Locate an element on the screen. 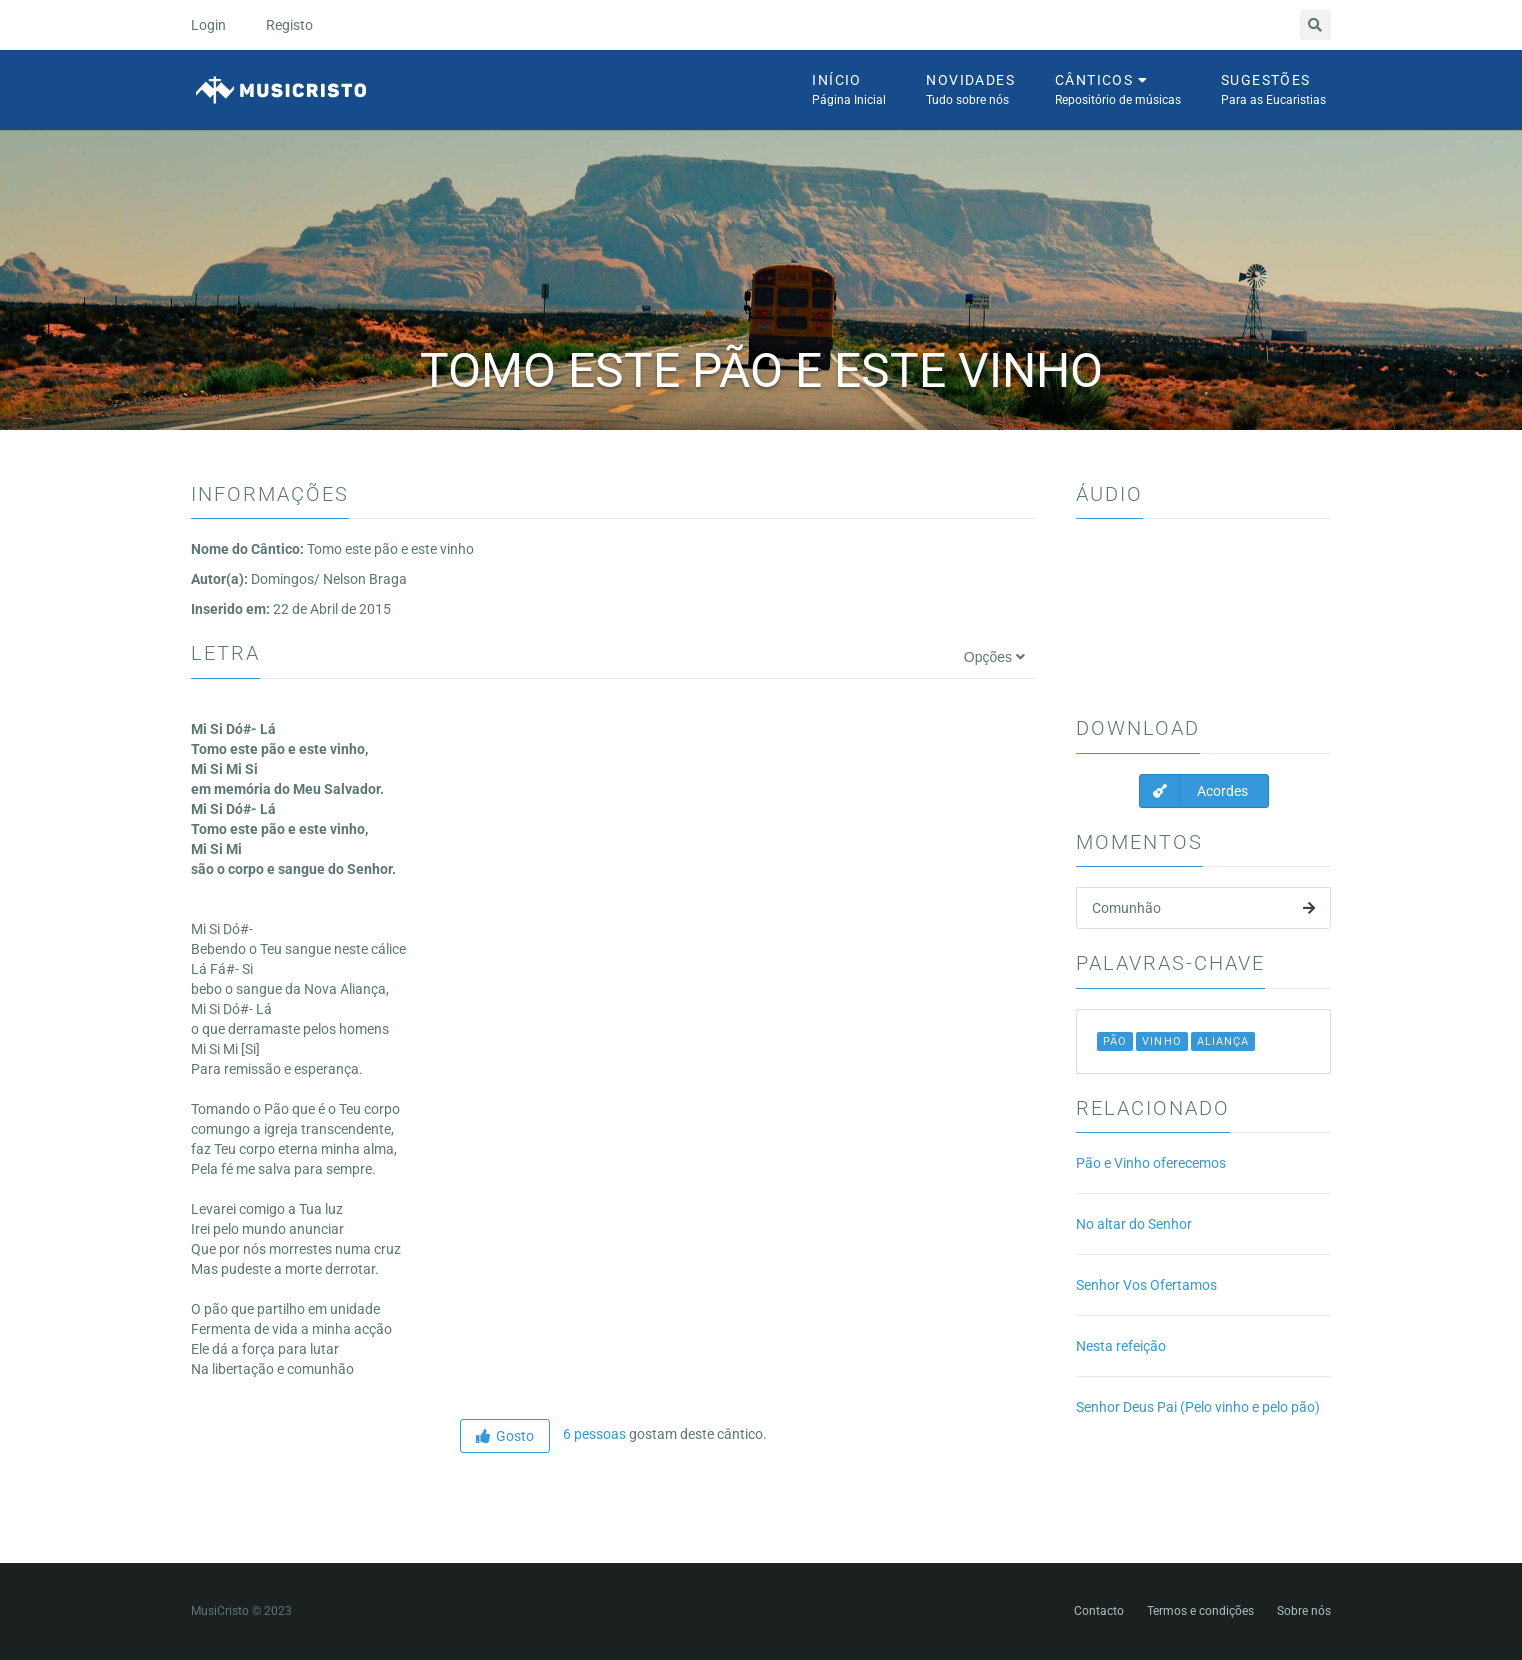  Senhor Deus Pai (Pelo vinho e pelo pão) is located at coordinates (1198, 1407).